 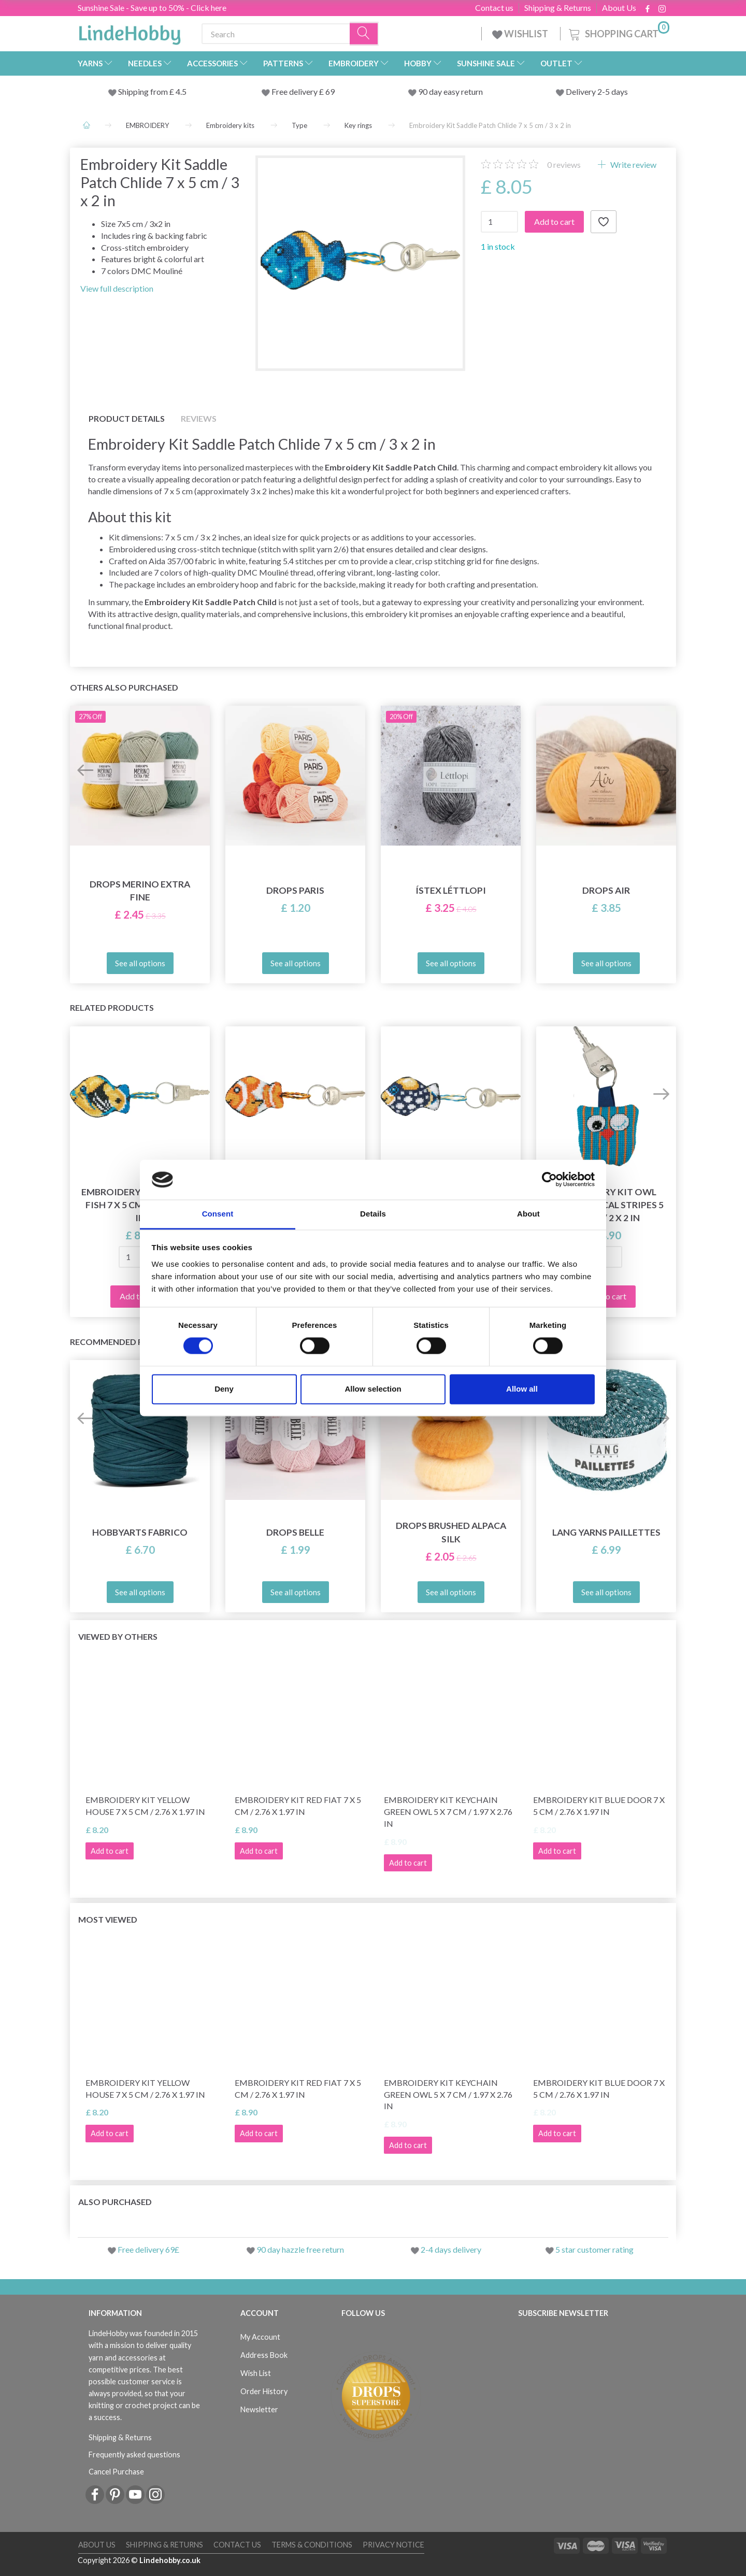 I want to click on Sunshine Sale - Save up to 50% - Click here, so click(x=152, y=7).